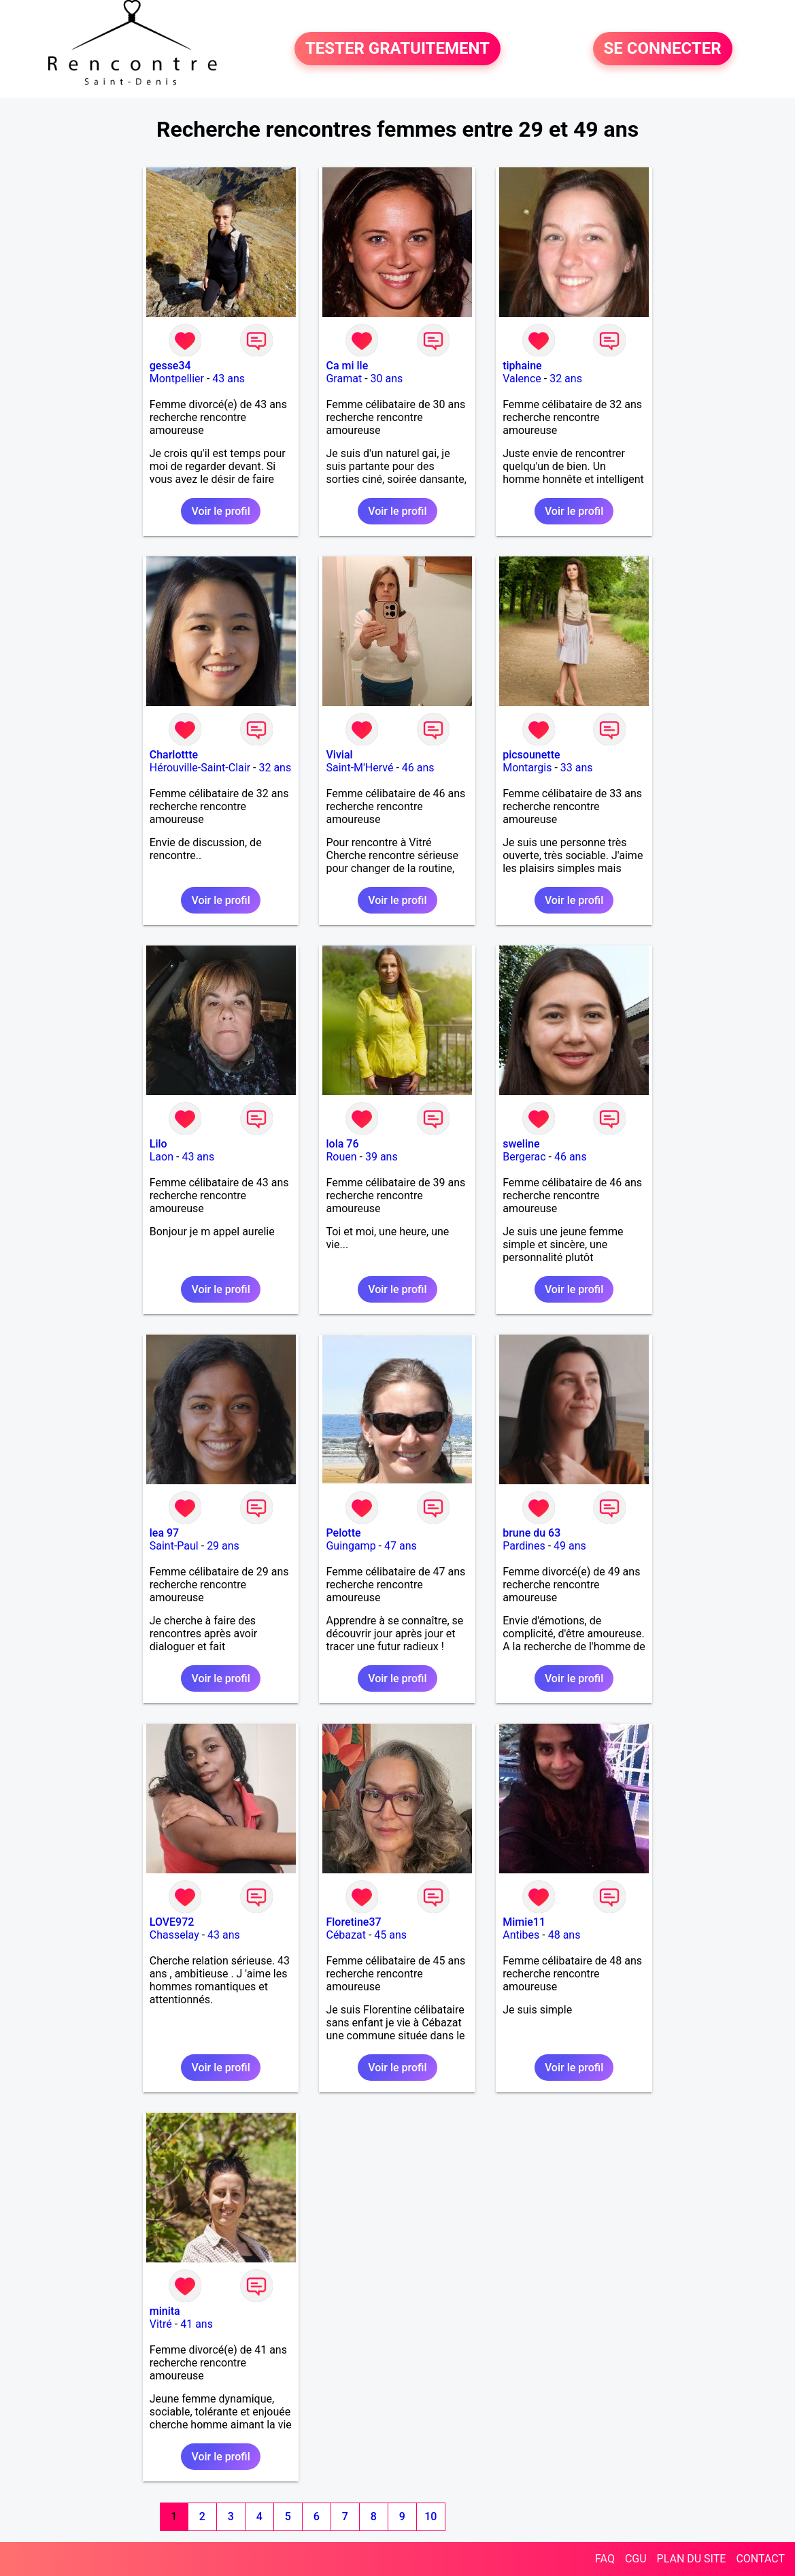 The height and width of the screenshot is (2576, 795). Describe the element at coordinates (387, 378) in the screenshot. I see `30 ans` at that location.